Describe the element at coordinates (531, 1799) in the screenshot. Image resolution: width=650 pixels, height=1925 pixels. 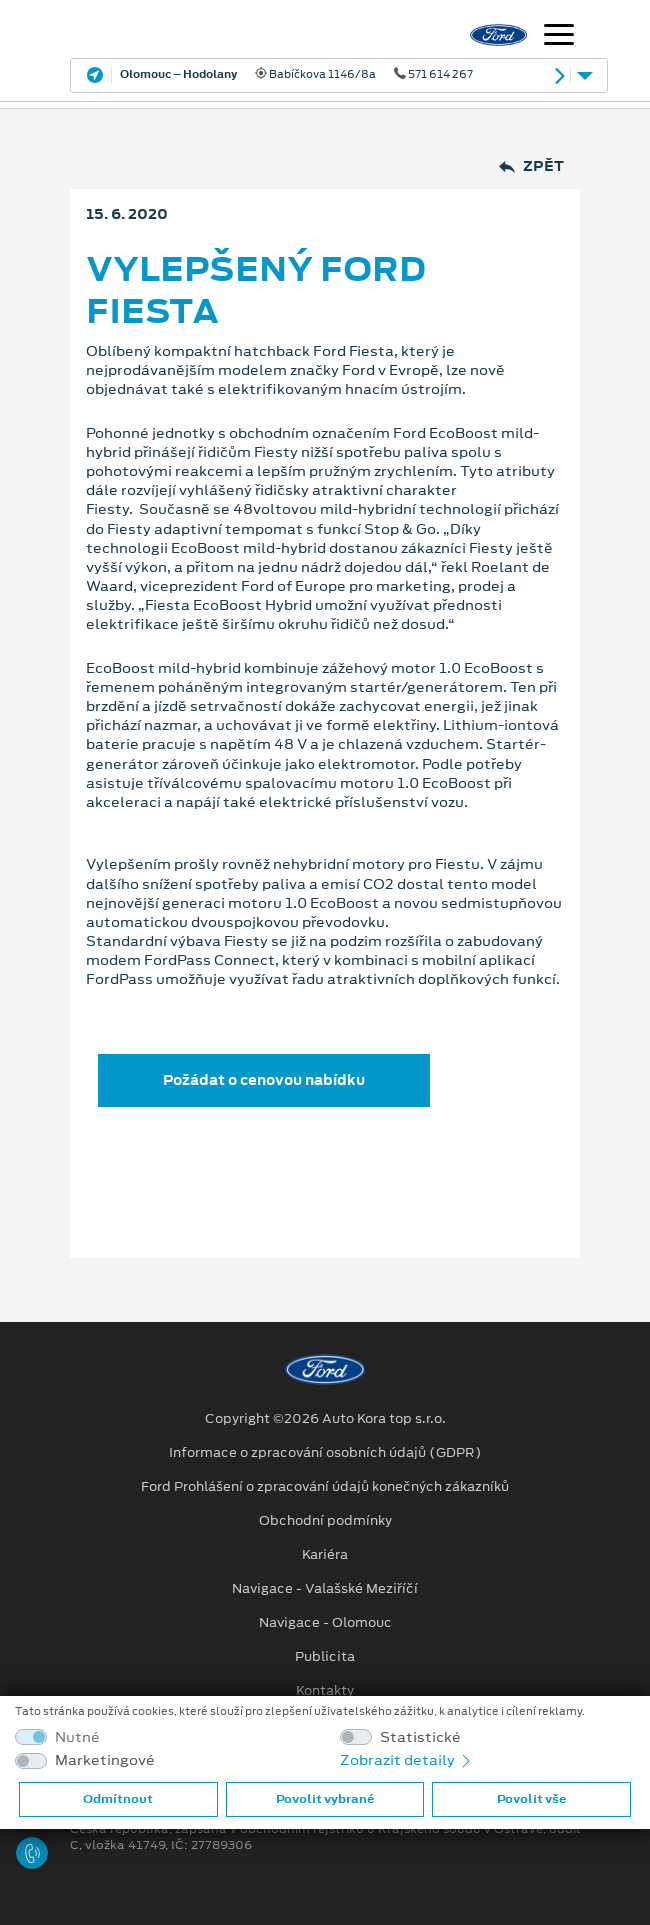
I see `Povolit vše` at that location.